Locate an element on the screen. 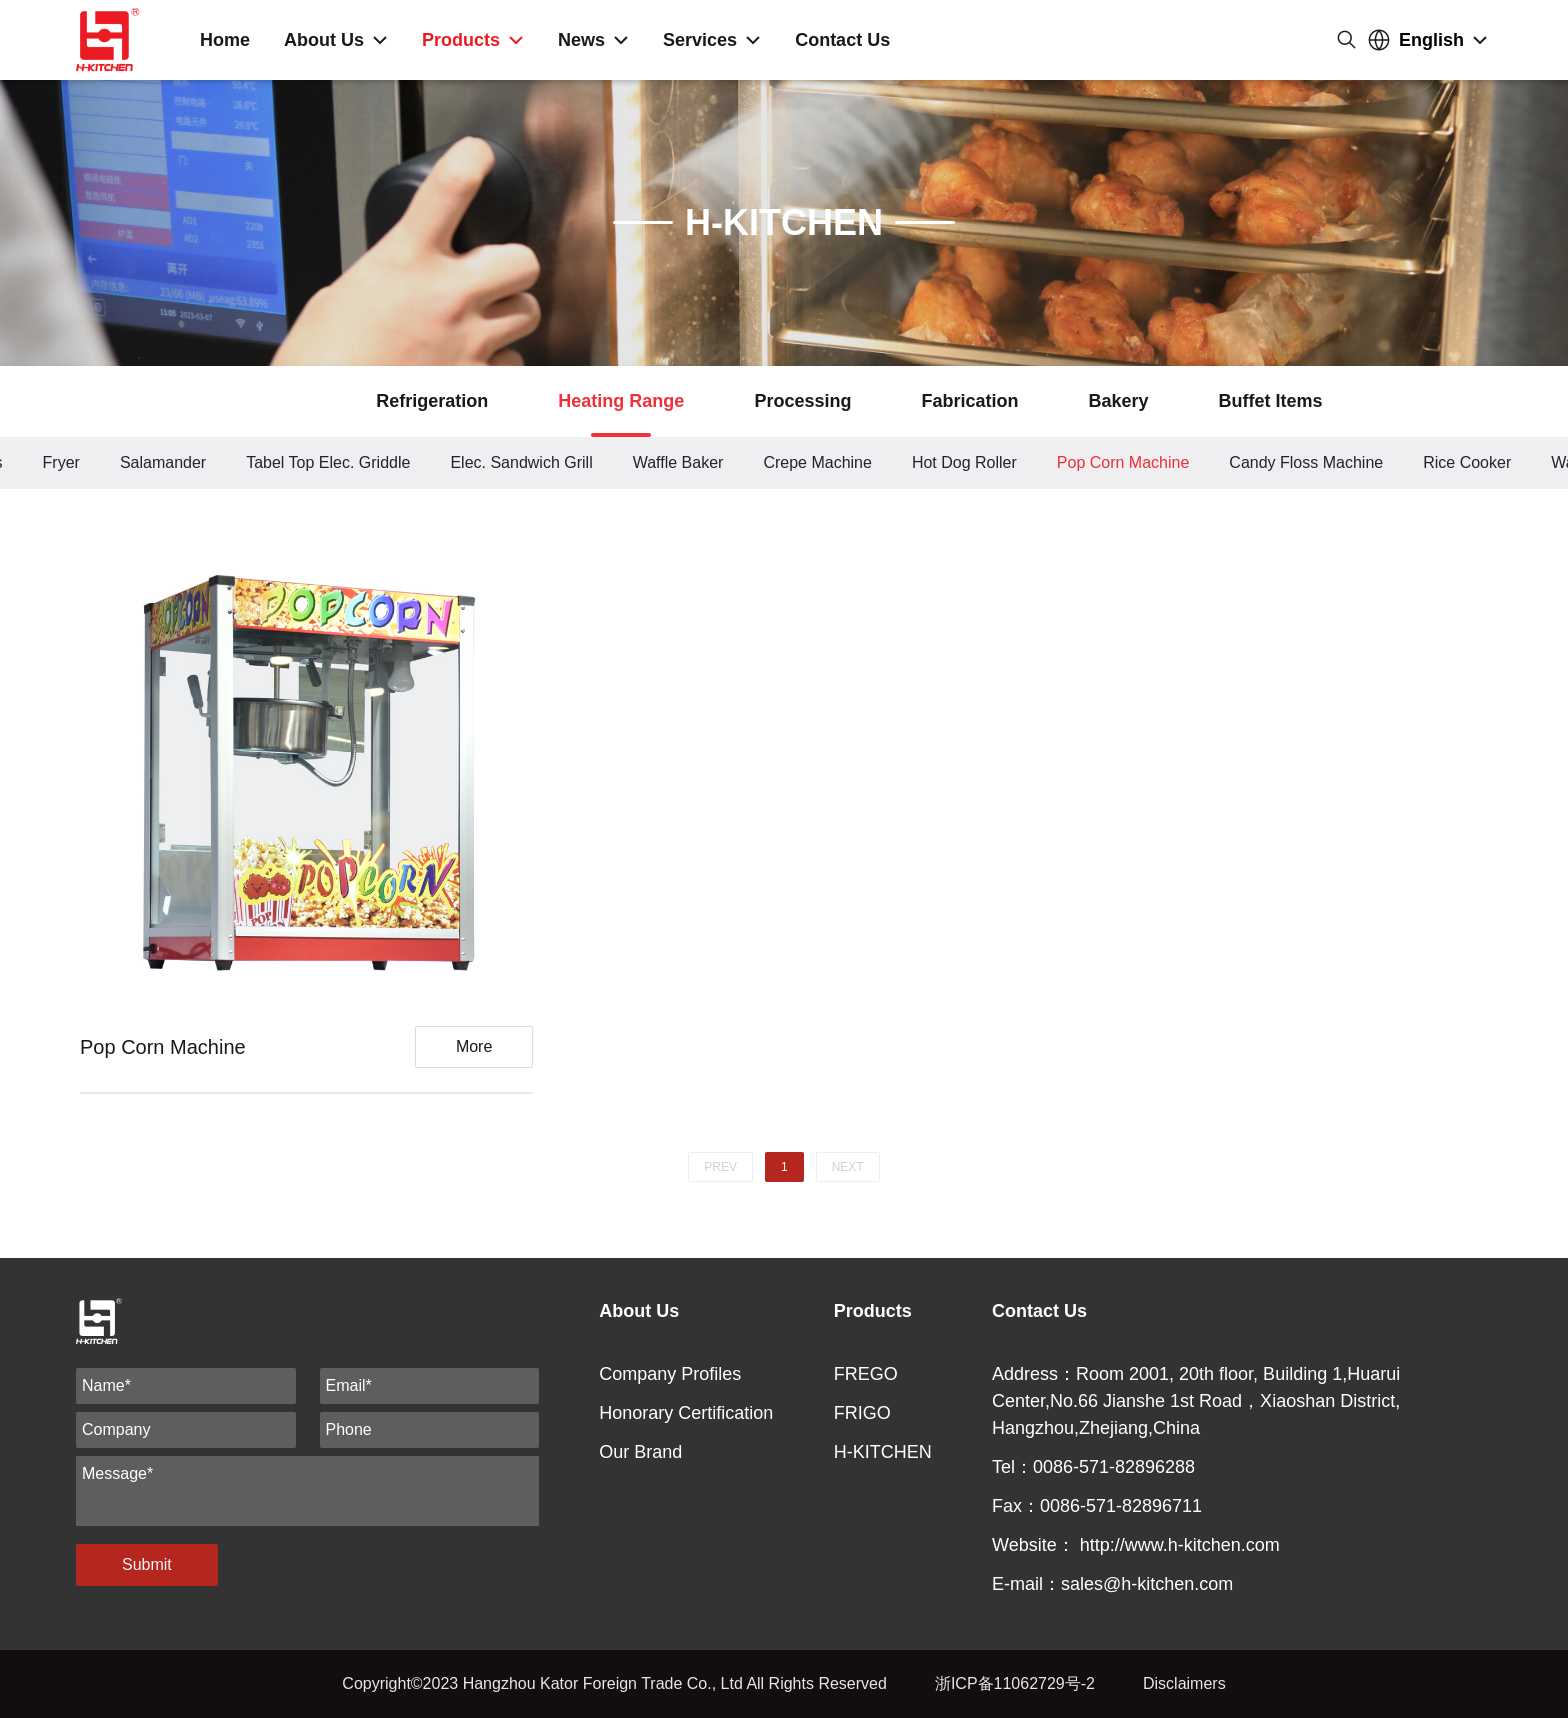  Fabrication is located at coordinates (969, 401).